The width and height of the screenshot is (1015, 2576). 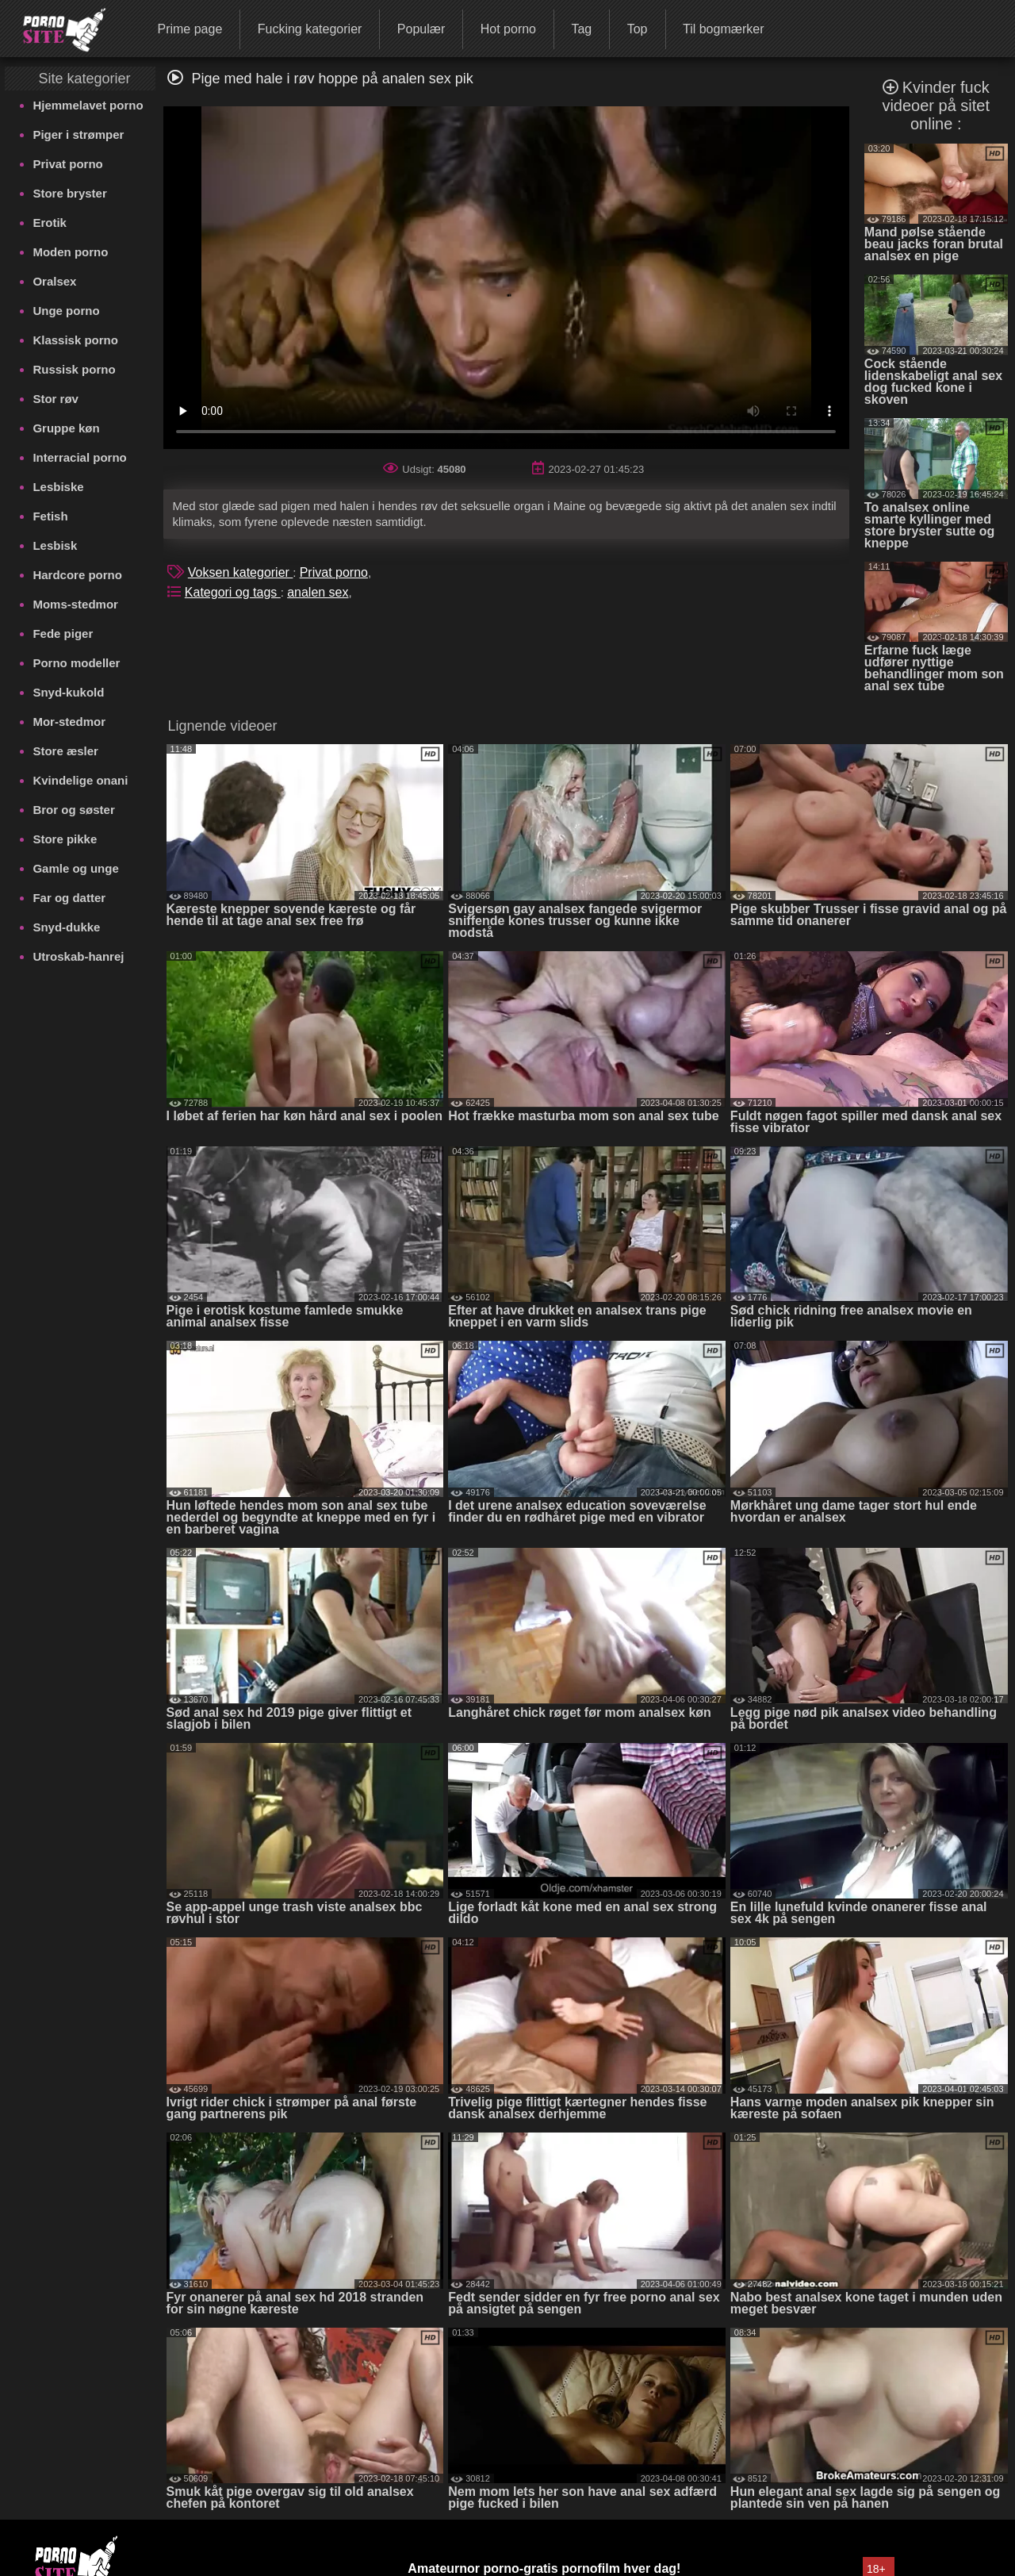 I want to click on Erotik, so click(x=50, y=222).